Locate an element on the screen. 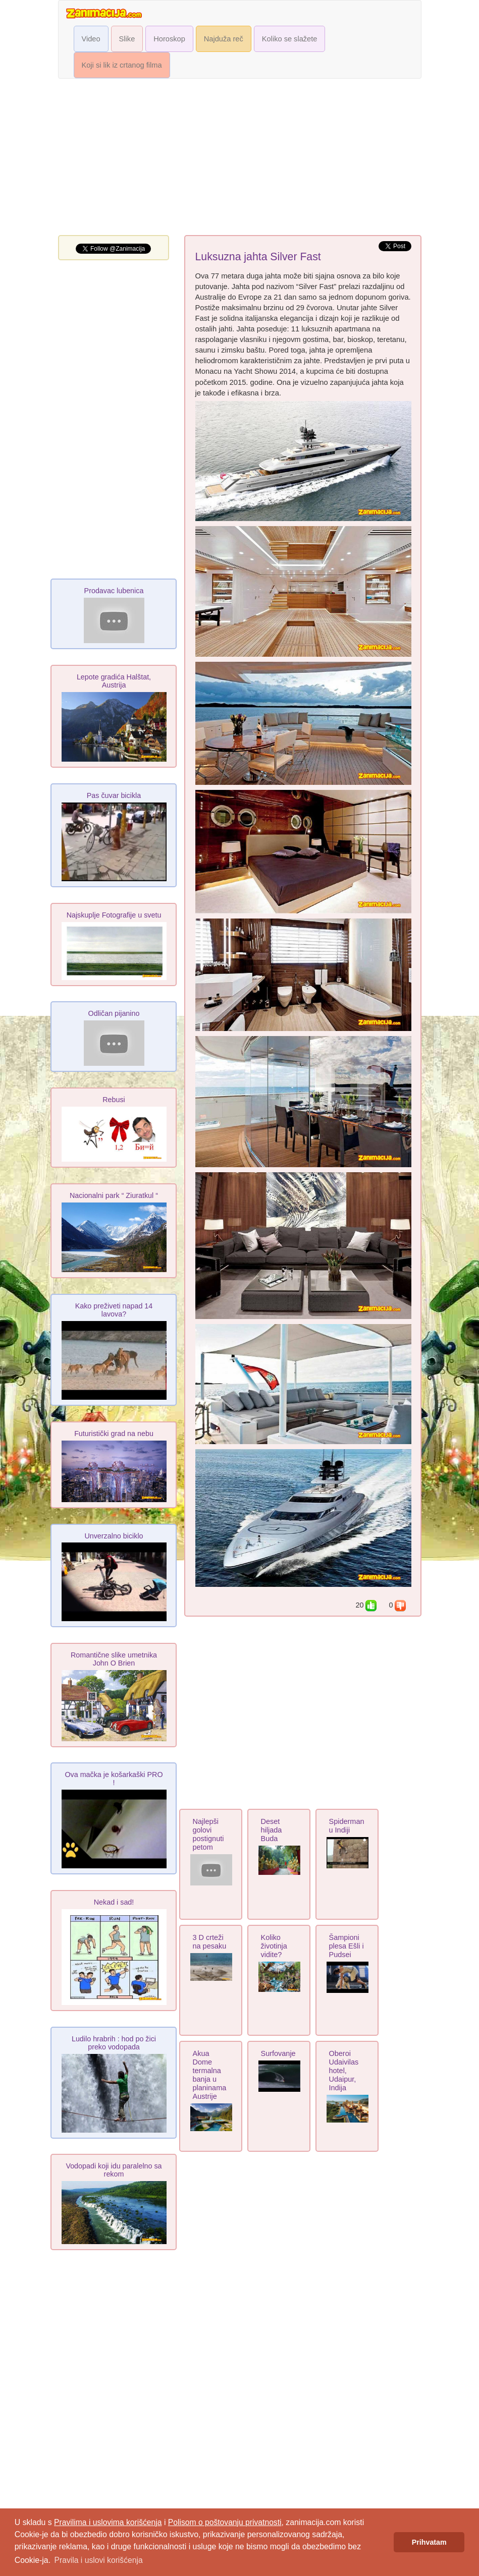 Image resolution: width=479 pixels, height=2576 pixels. Unverzalno biciklo is located at coordinates (113, 1536).